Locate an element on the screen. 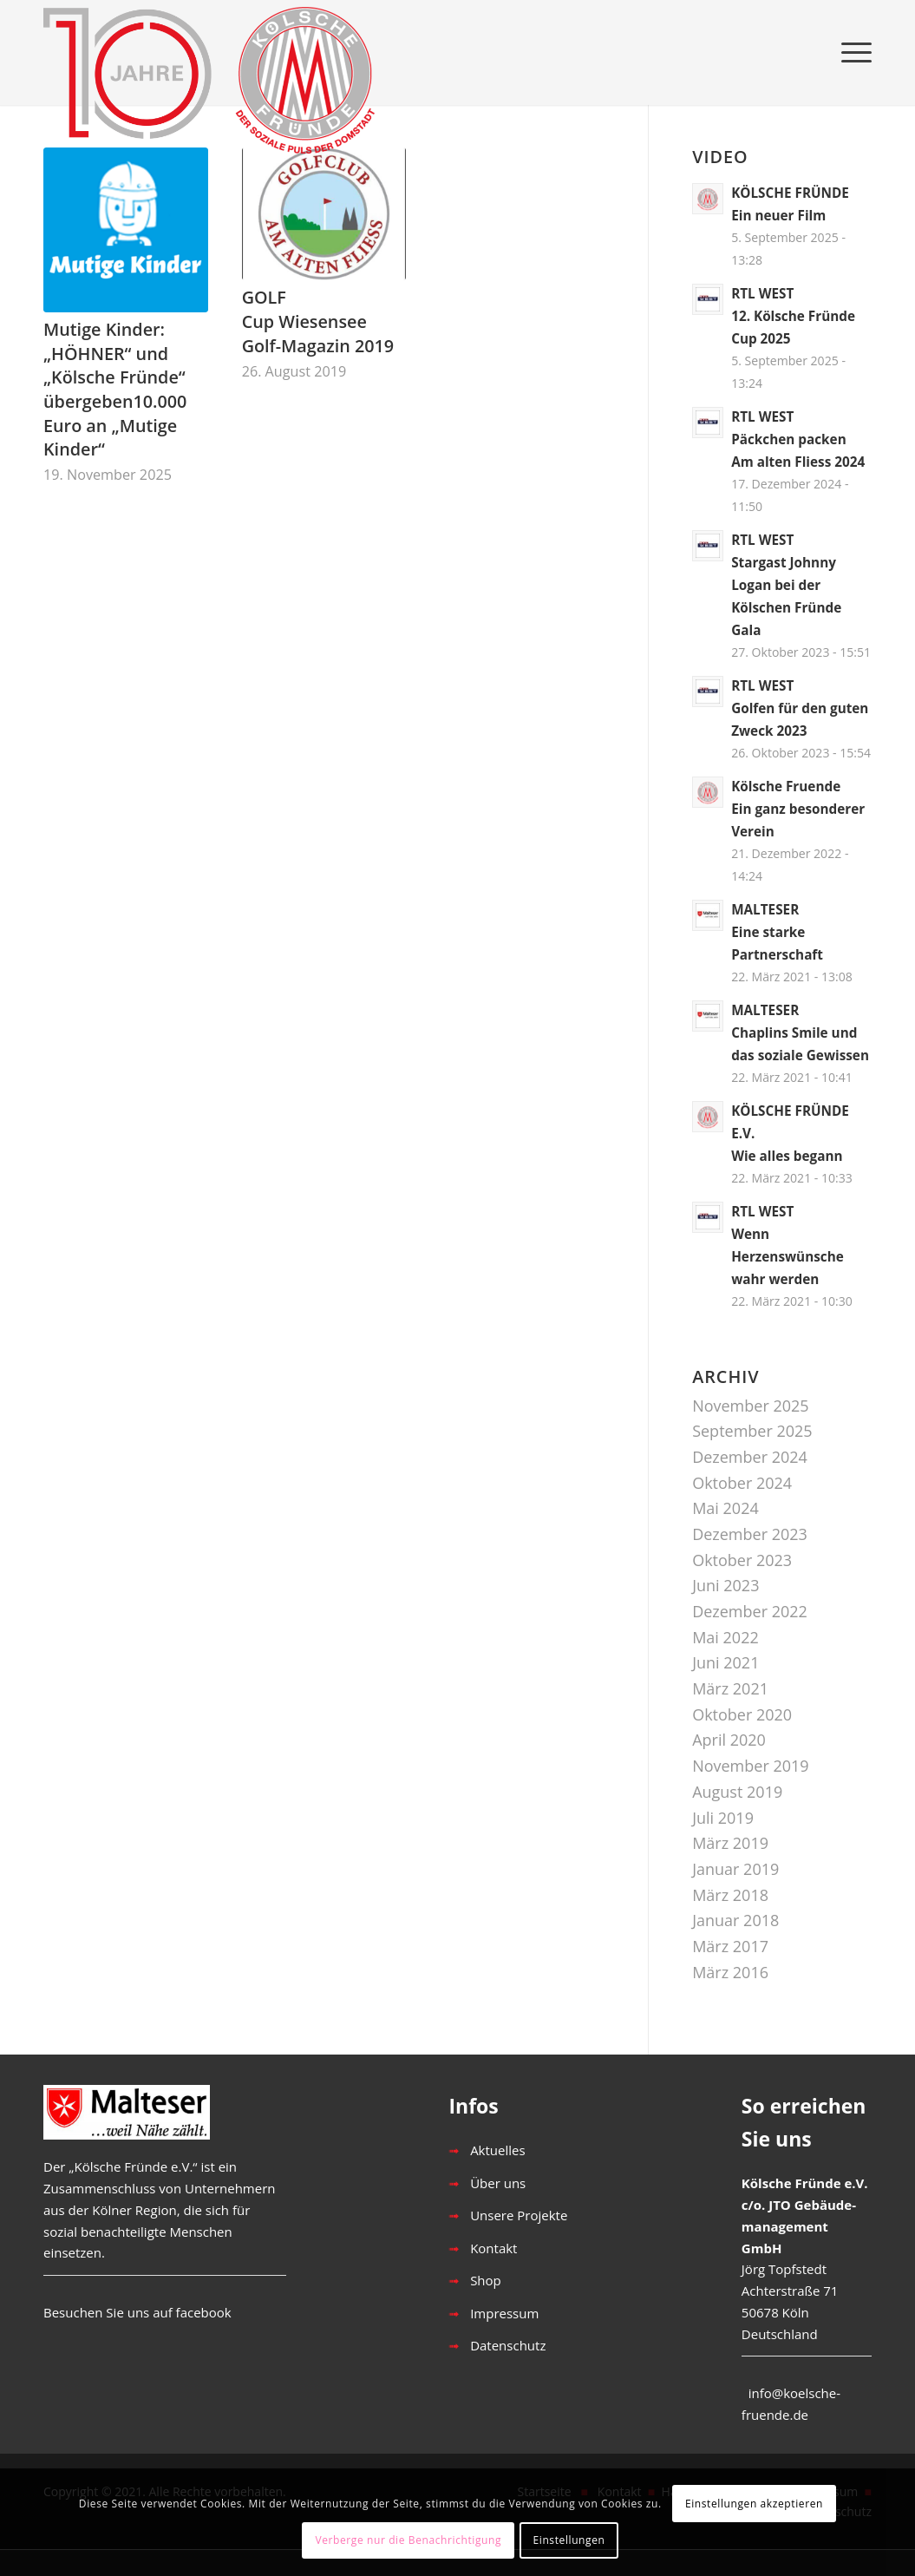  März 2021 is located at coordinates (730, 1688).